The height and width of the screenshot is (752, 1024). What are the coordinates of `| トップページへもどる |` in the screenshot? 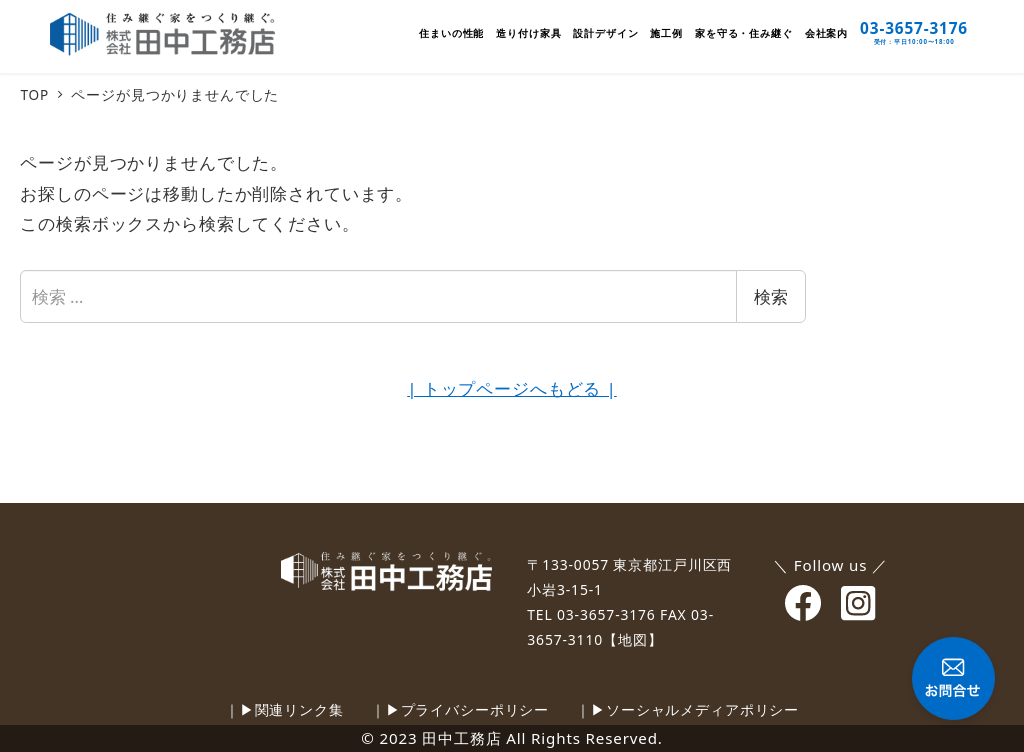 It's located at (511, 388).